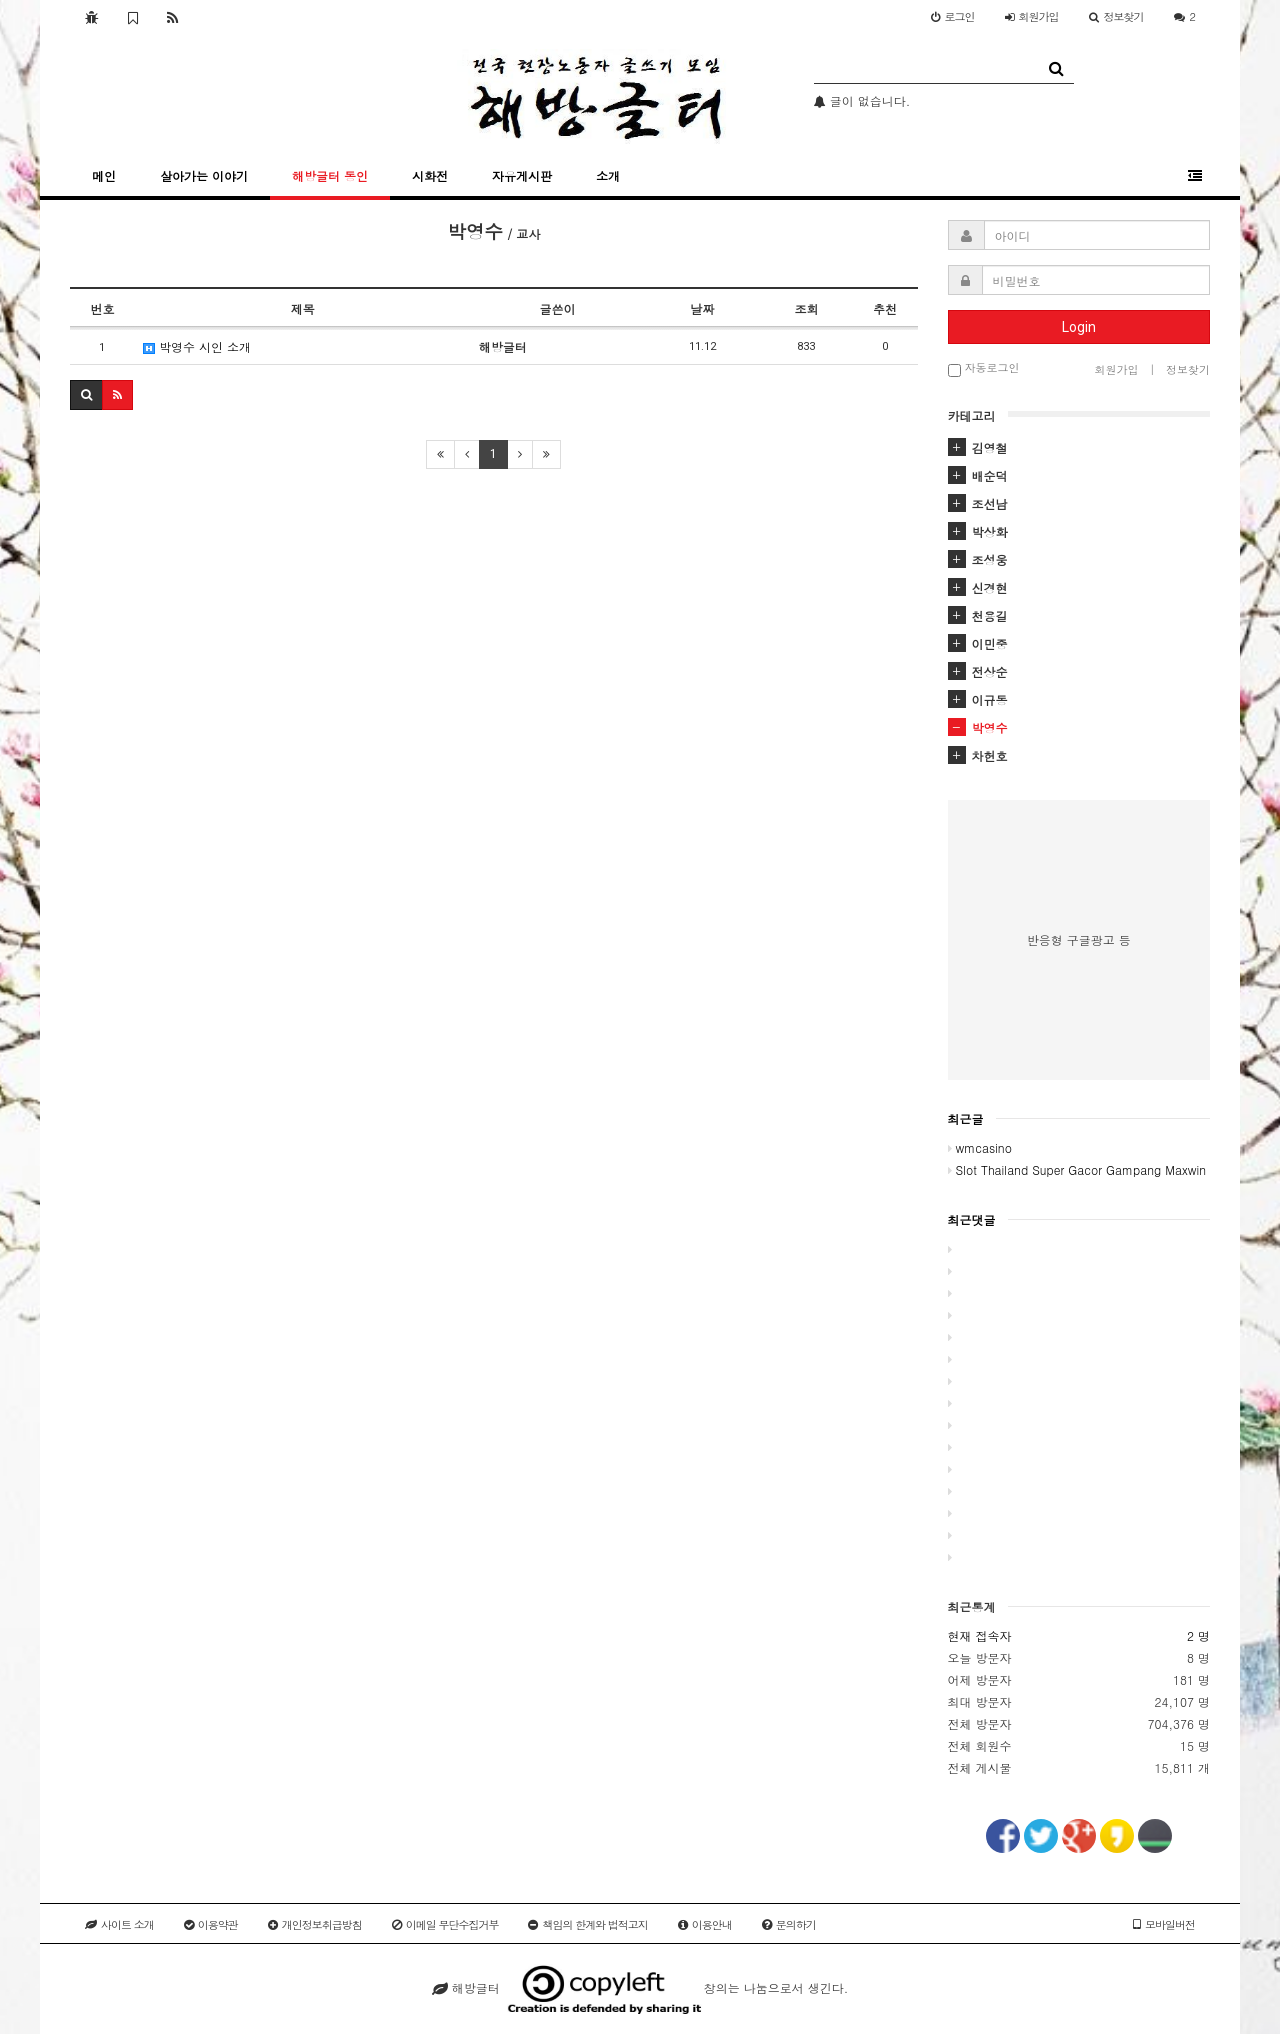 The height and width of the screenshot is (2034, 1280). I want to click on 박영수 시인 소개, so click(197, 346).